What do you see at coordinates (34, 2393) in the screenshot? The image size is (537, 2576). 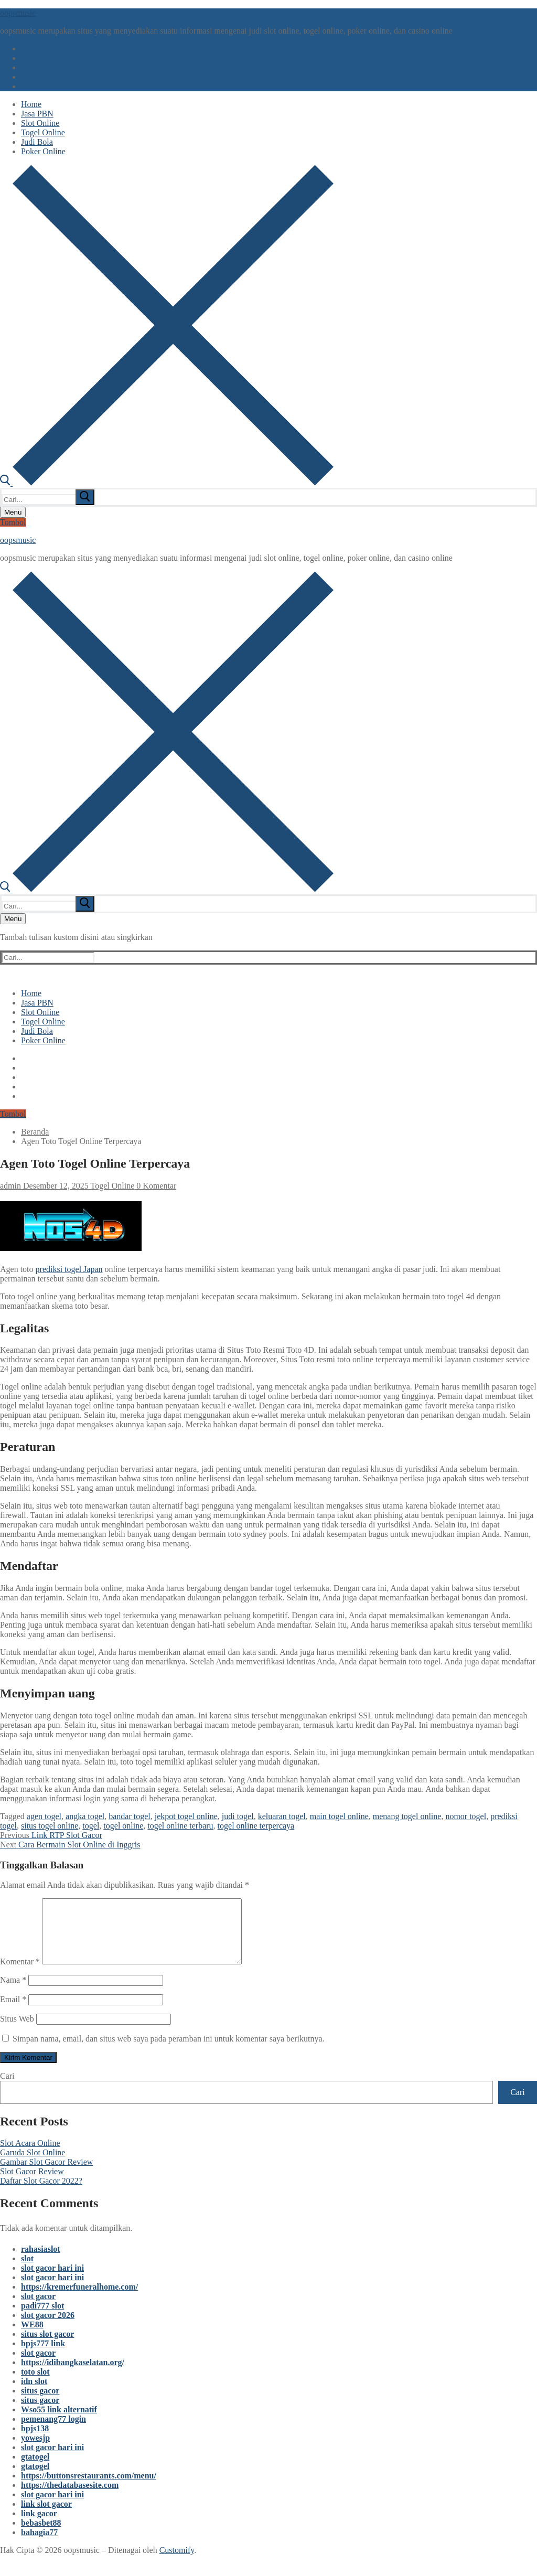 I see `idn slot` at bounding box center [34, 2393].